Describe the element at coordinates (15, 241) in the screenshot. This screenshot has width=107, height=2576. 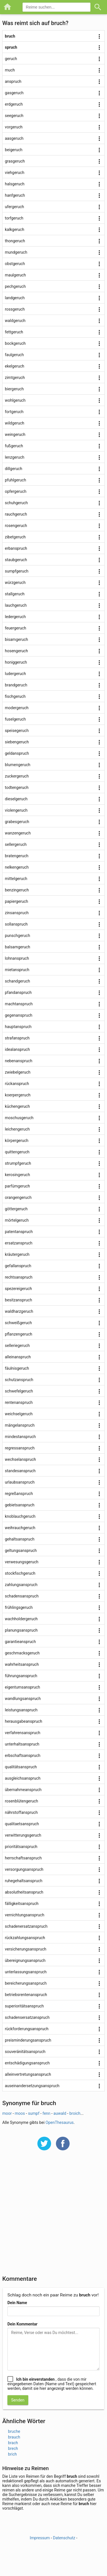
I see `thongeruch` at that location.